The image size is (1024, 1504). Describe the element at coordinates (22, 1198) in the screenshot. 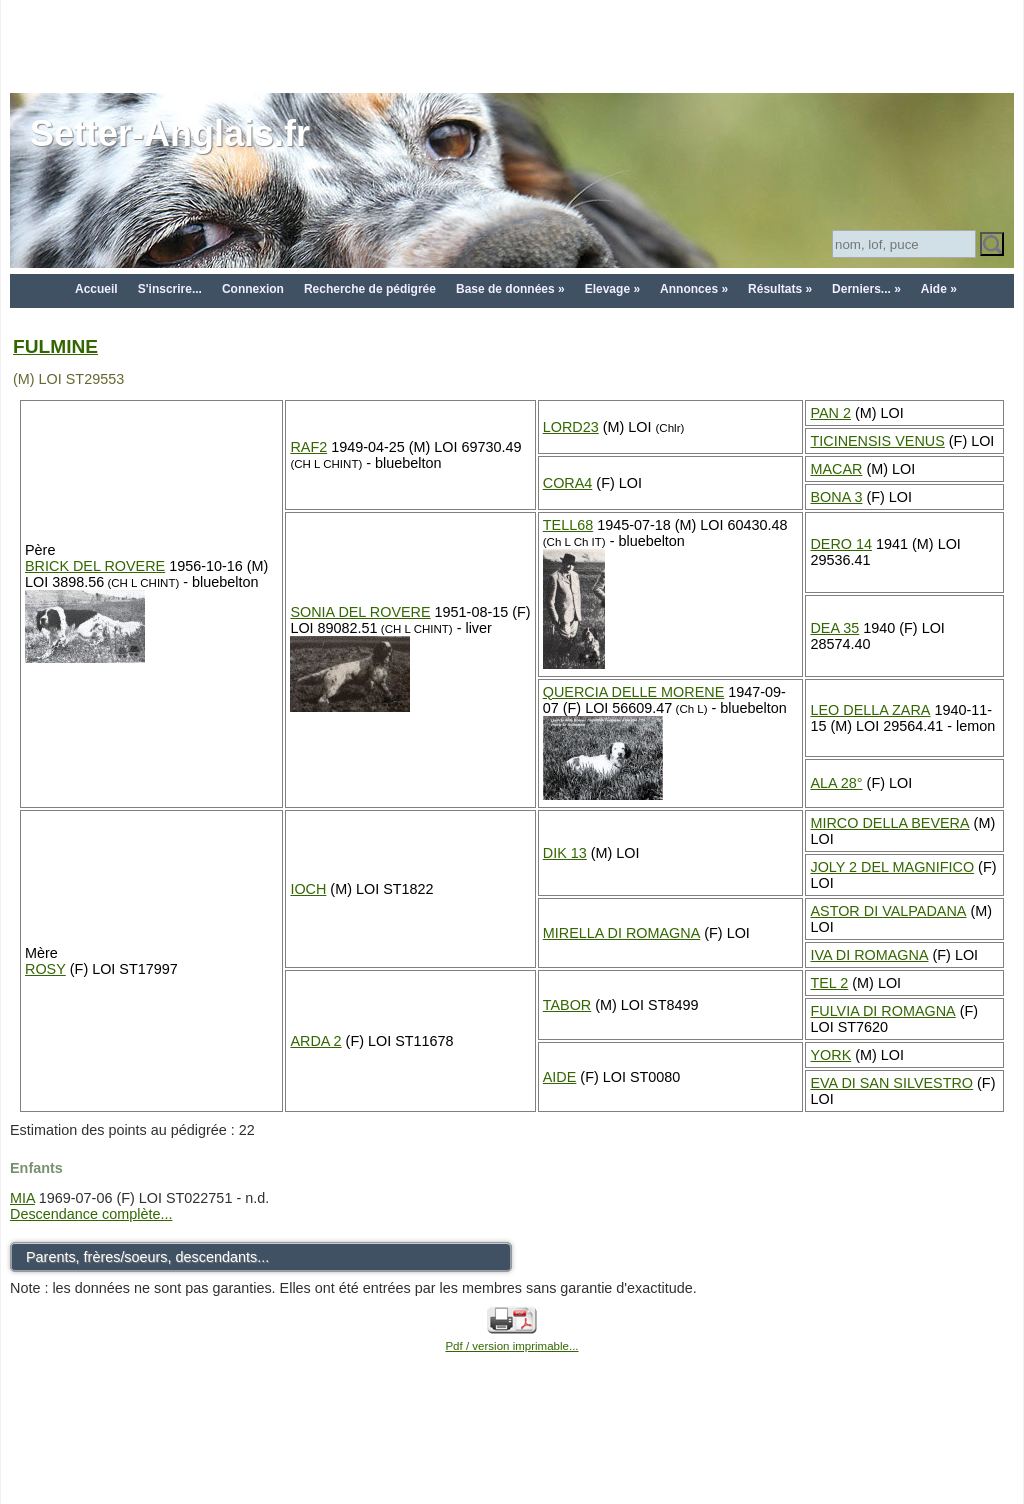

I see `MIA` at that location.